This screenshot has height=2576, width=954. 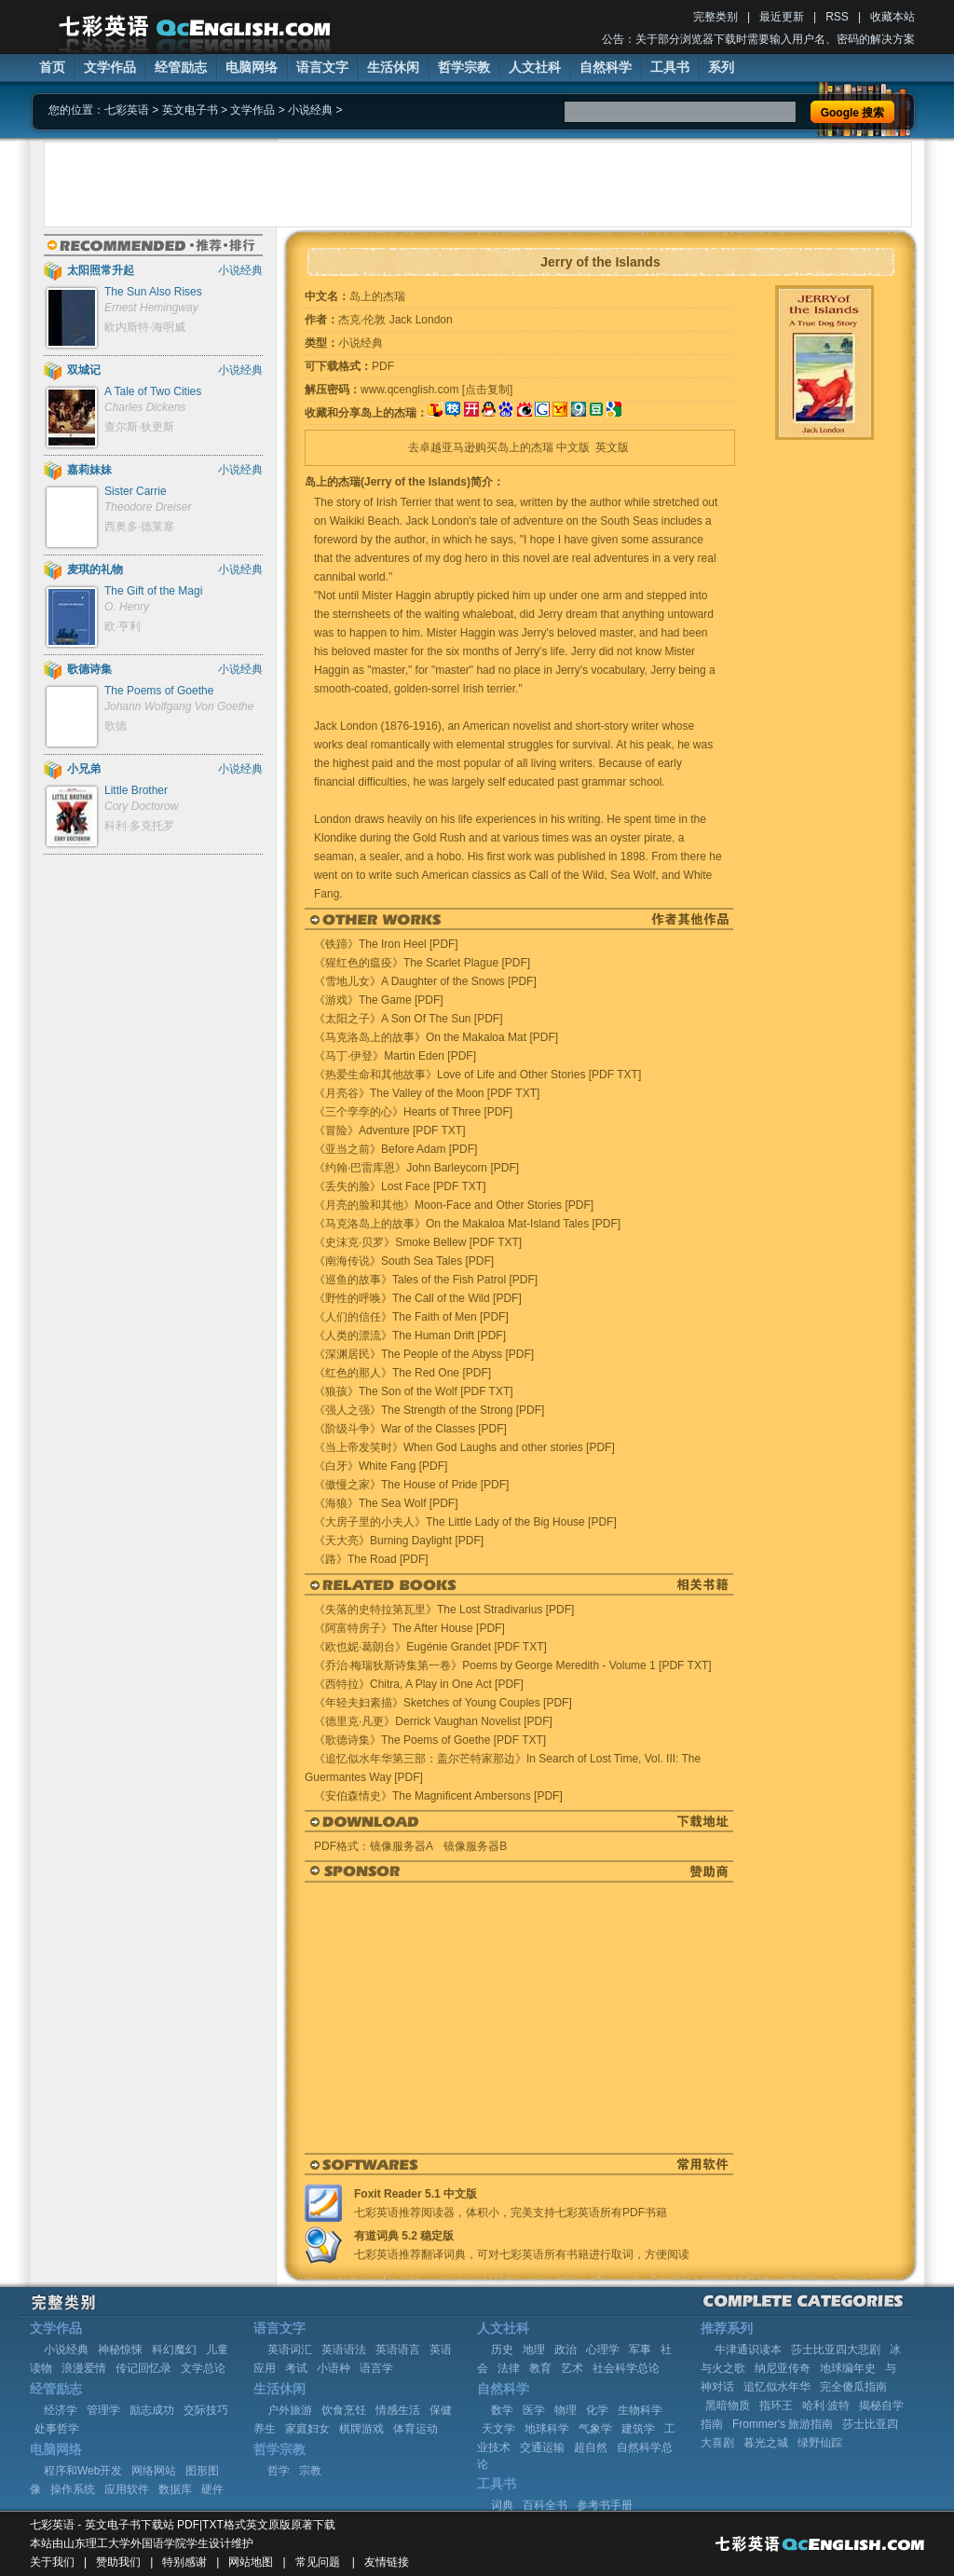 I want to click on 社会科学总论, so click(x=626, y=2368).